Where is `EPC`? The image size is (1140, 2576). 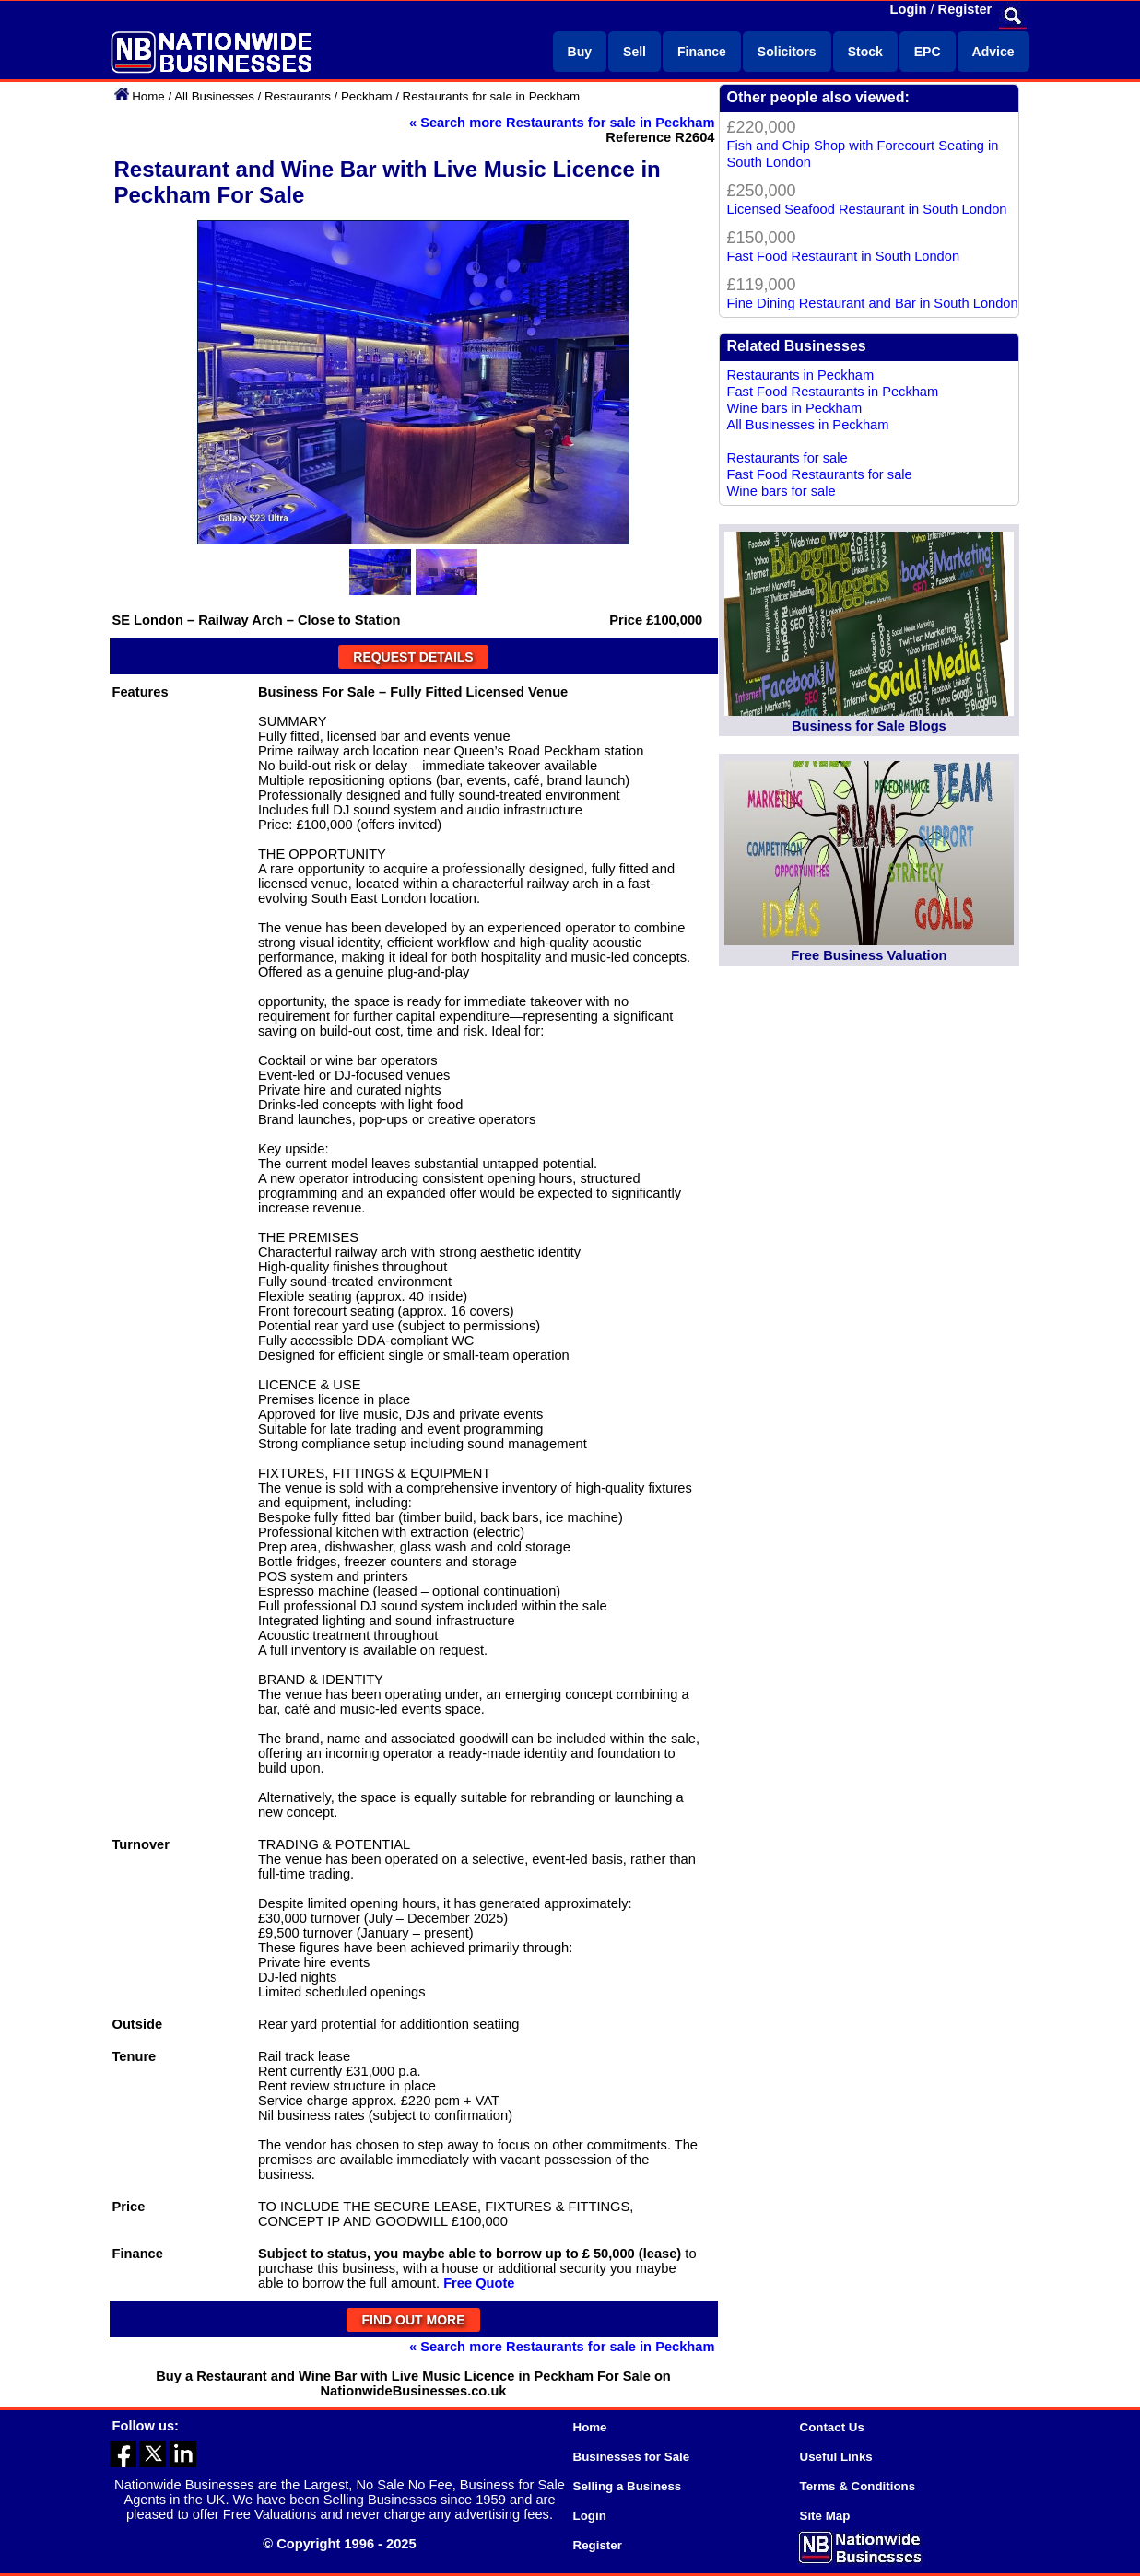
EPC is located at coordinates (927, 51).